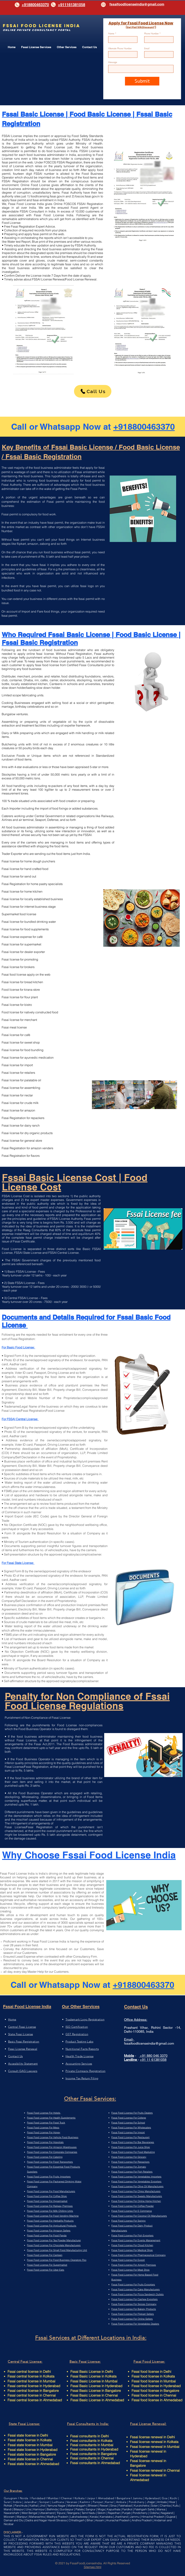 The width and height of the screenshot is (185, 2576). What do you see at coordinates (136, 2181) in the screenshot?
I see `Fssai Food License For Vegetables Exporters` at bounding box center [136, 2181].